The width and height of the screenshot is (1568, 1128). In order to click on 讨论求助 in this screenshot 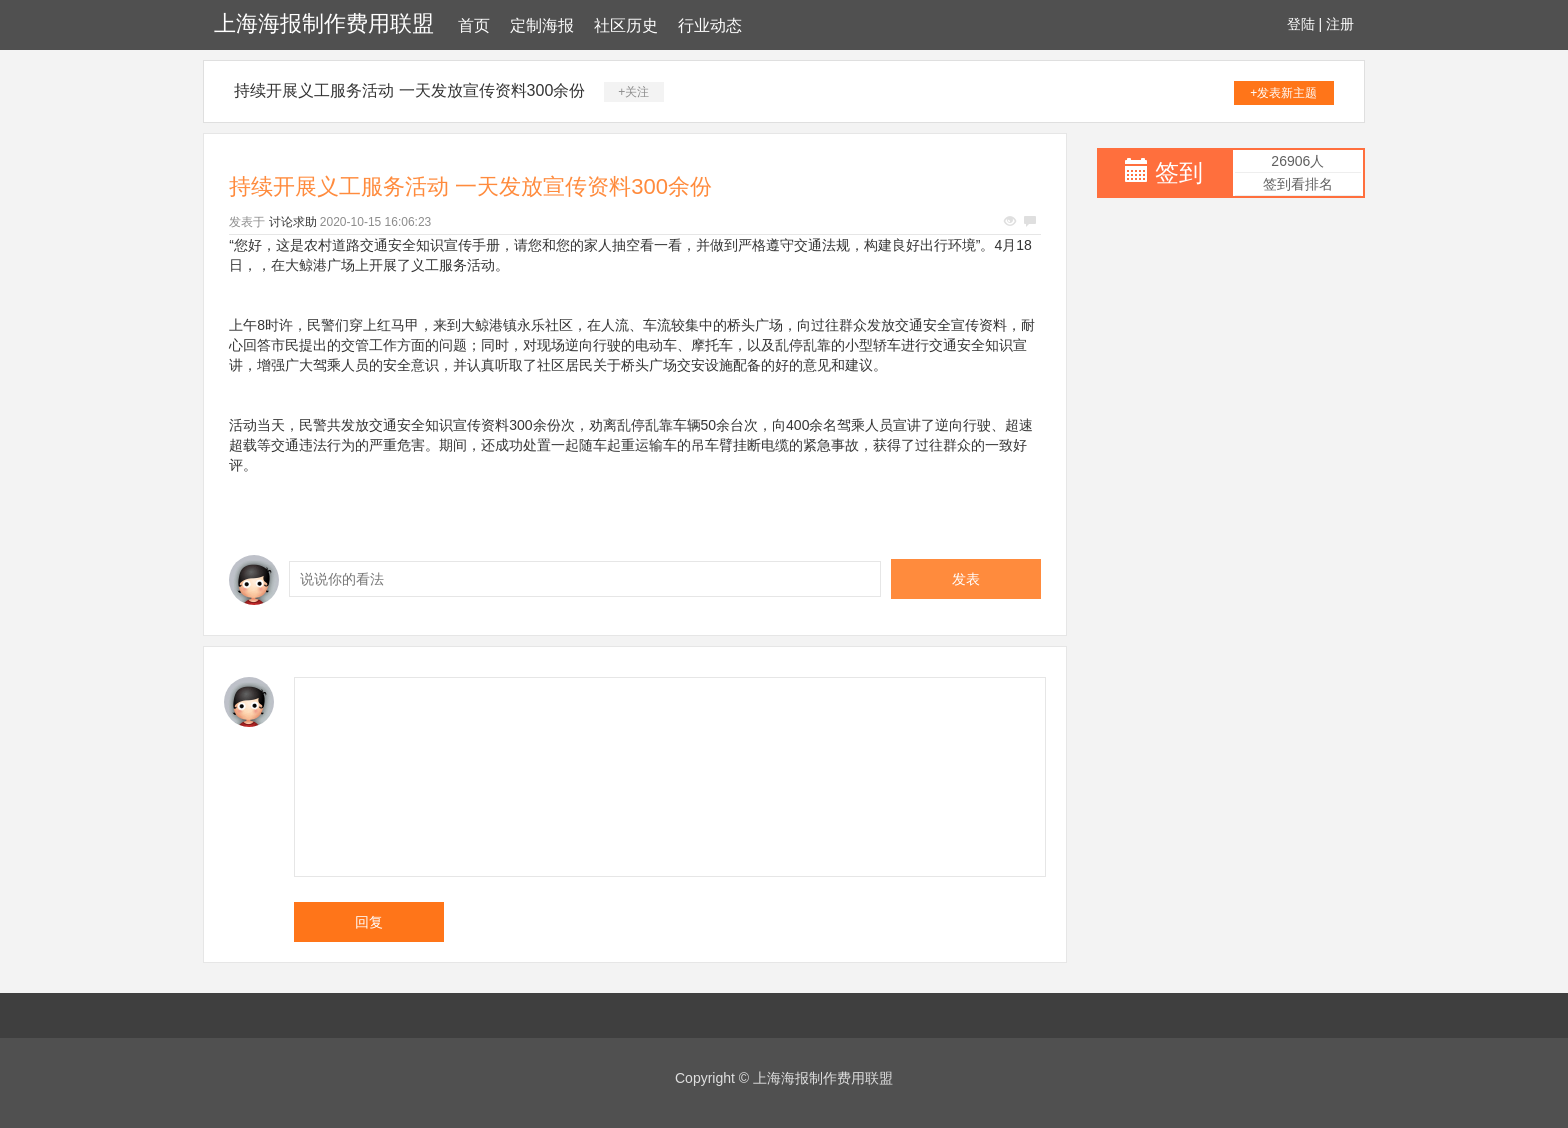, I will do `click(293, 222)`.